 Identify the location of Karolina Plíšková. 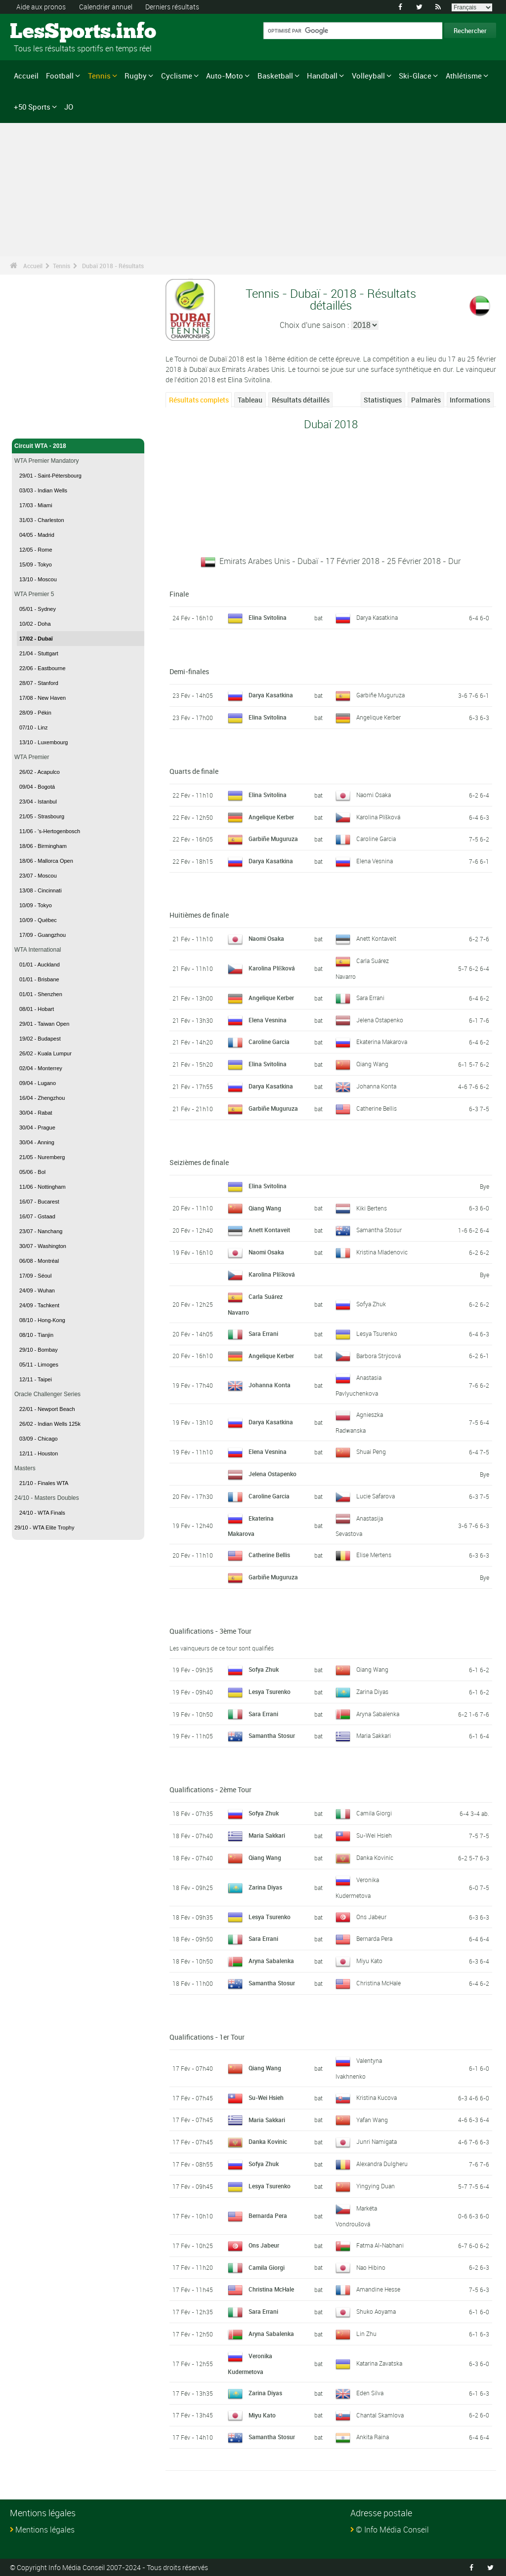
(378, 817).